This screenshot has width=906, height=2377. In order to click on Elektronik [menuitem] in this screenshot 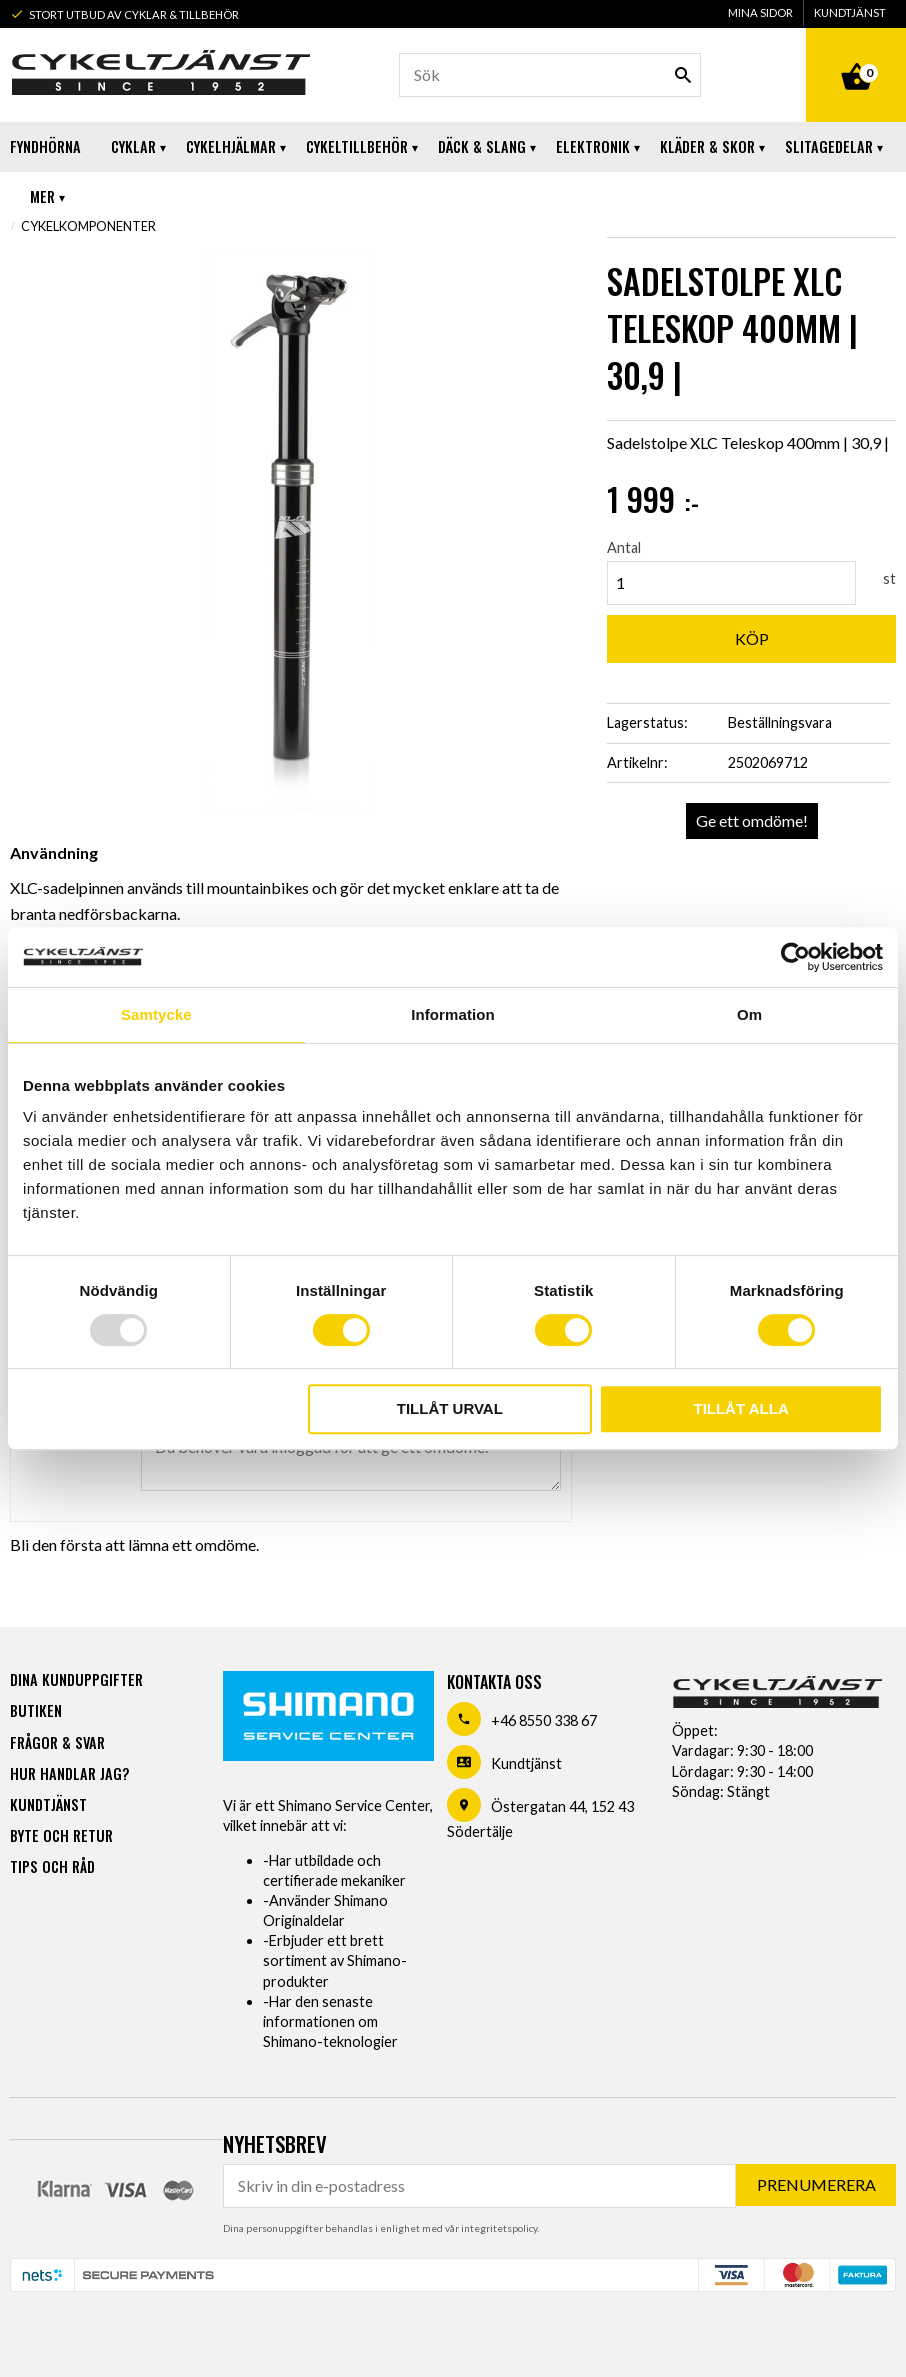, I will do `click(593, 146)`.